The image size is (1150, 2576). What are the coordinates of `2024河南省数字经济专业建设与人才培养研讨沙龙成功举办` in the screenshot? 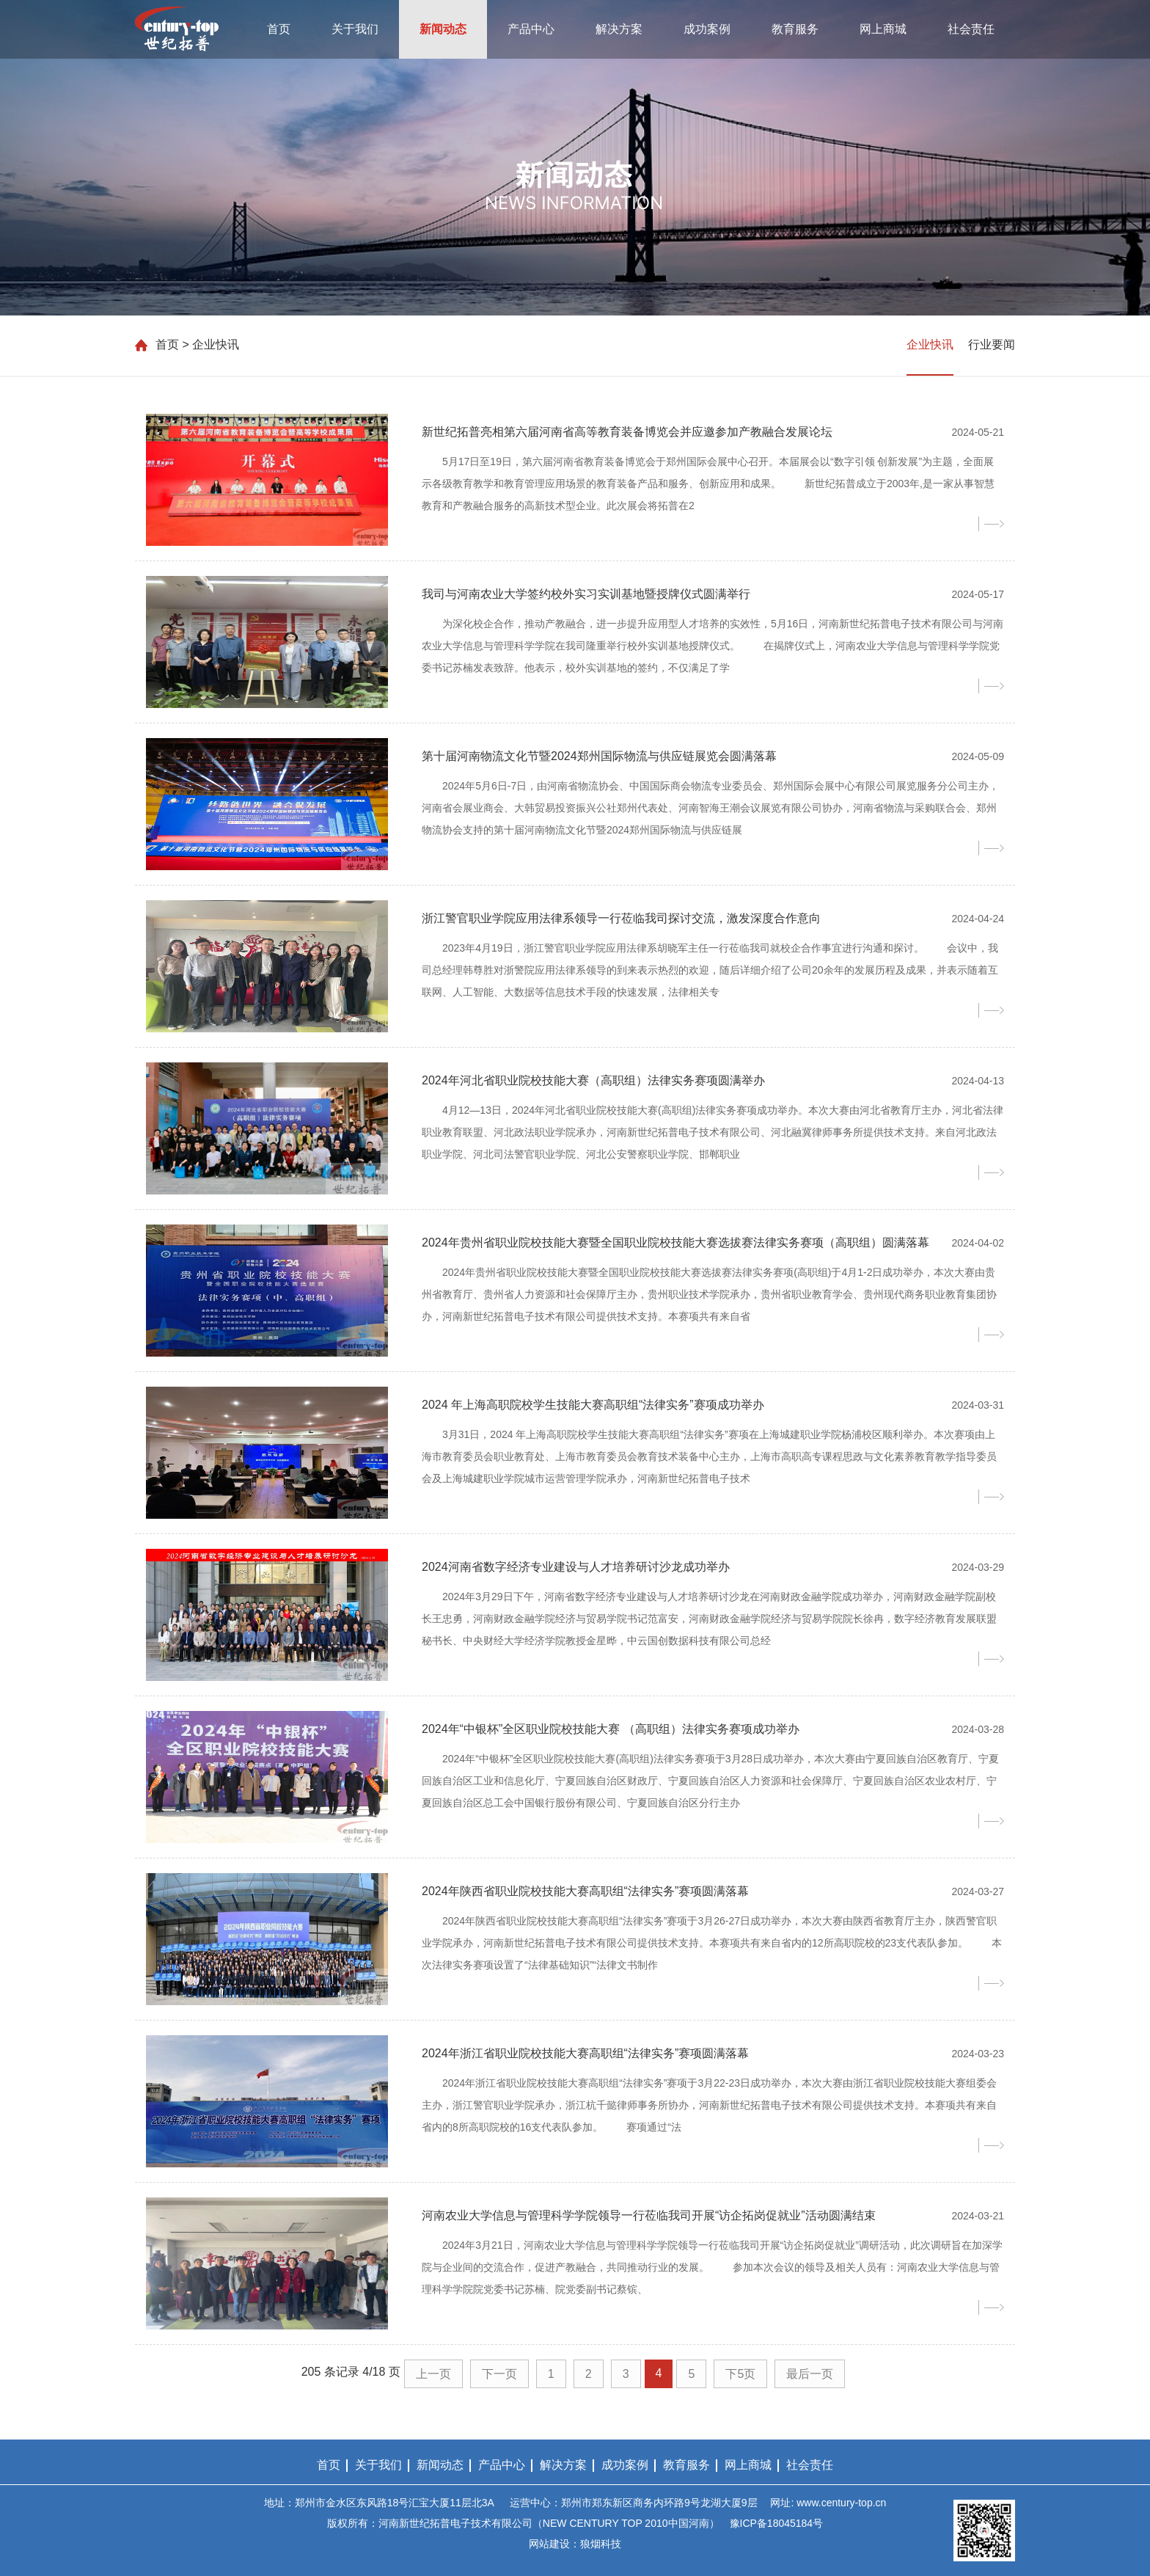 It's located at (576, 1567).